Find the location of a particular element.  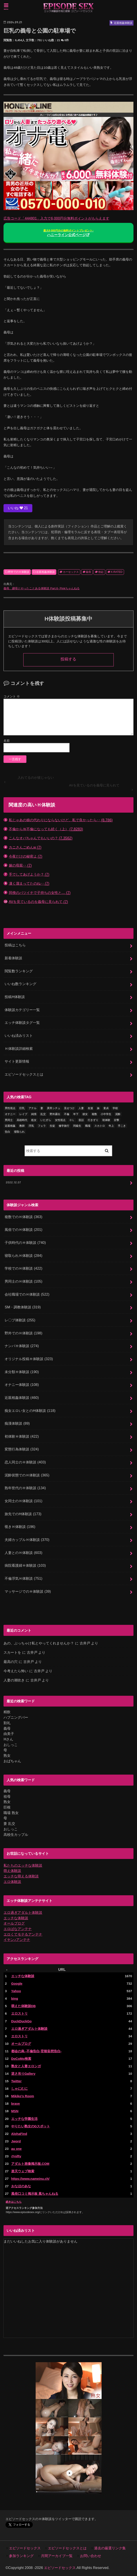

寝取られ [寝取られ (125個の項目)] is located at coordinates (19, 1131).